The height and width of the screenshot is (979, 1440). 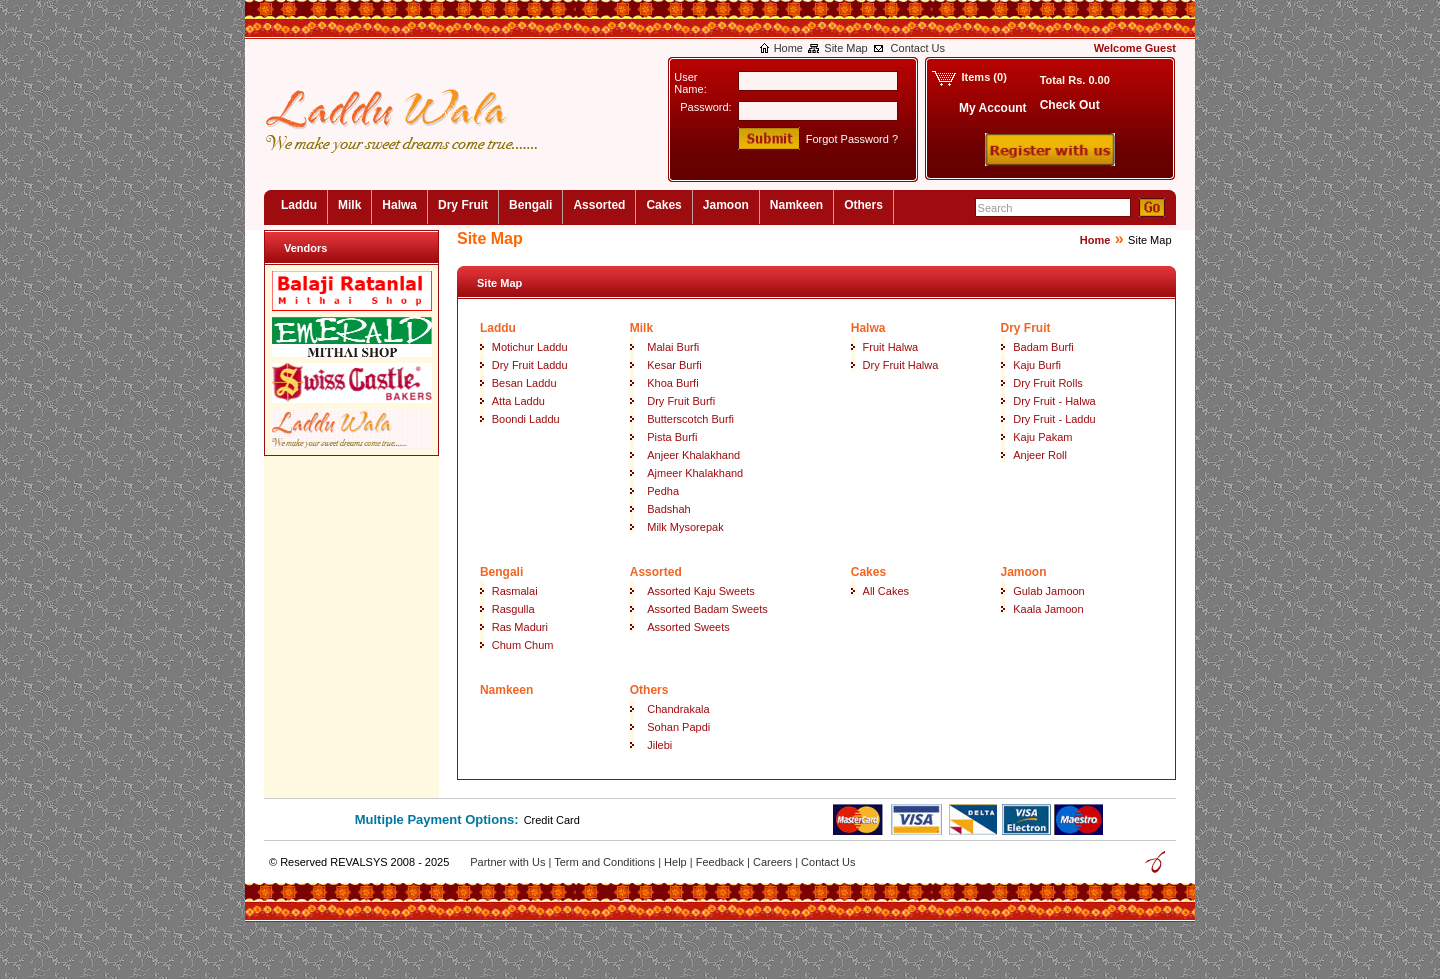 I want to click on Bengali, so click(x=530, y=205).